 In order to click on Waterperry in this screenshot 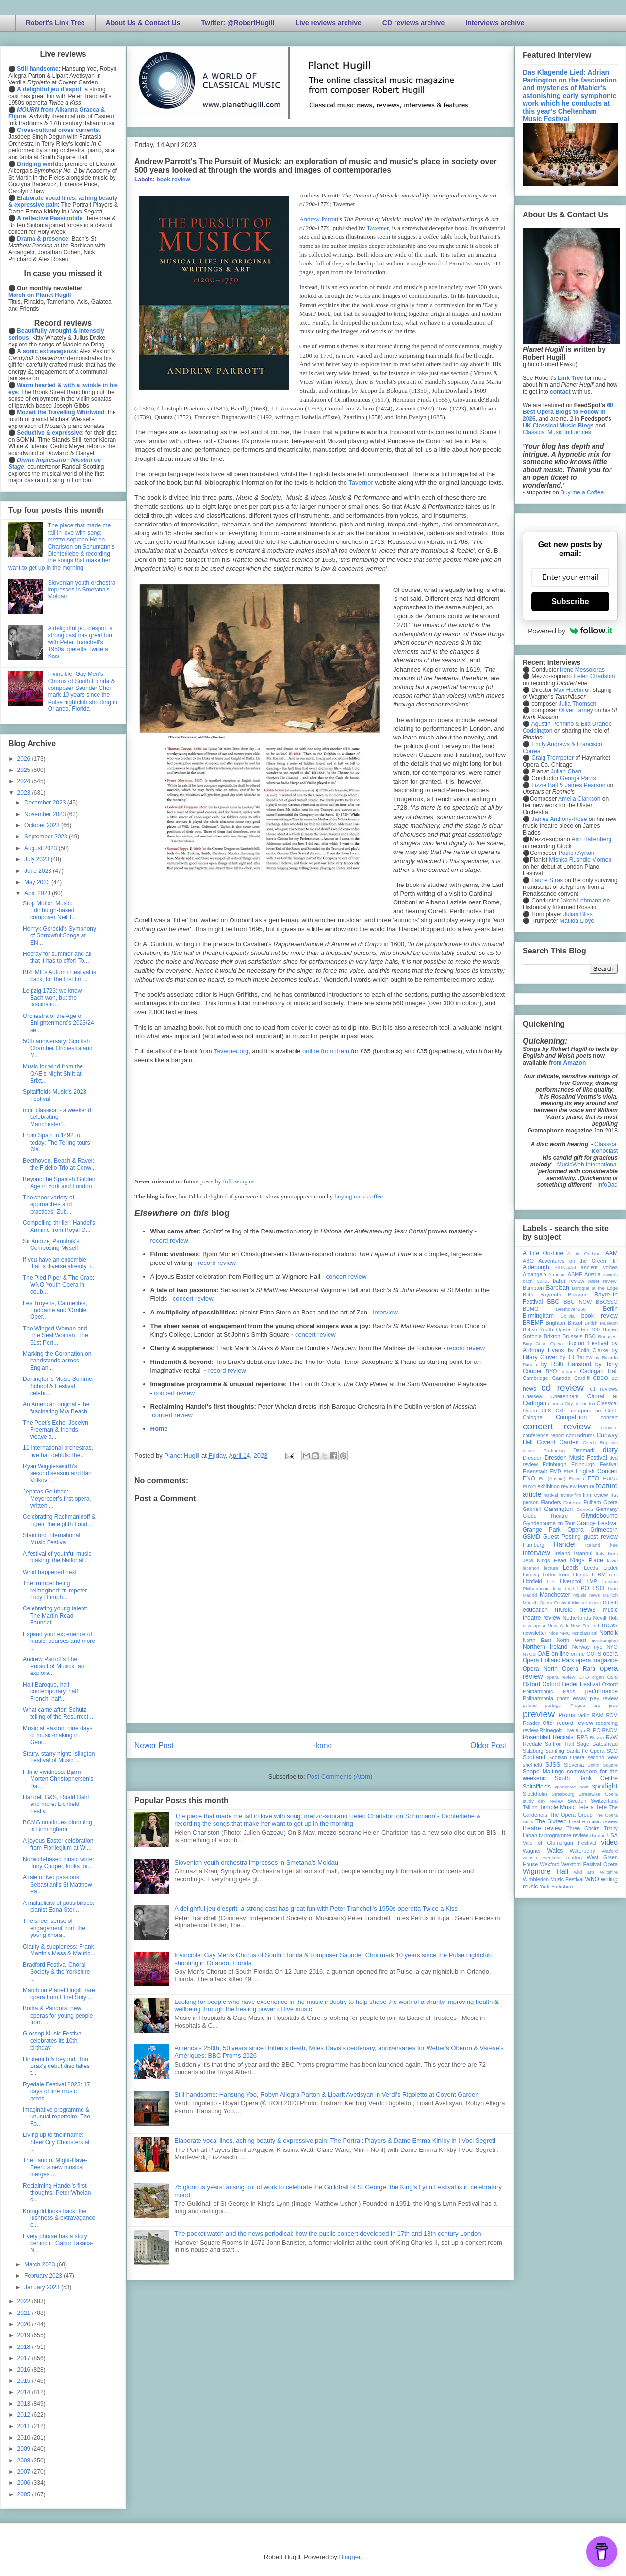, I will do `click(582, 1851)`.